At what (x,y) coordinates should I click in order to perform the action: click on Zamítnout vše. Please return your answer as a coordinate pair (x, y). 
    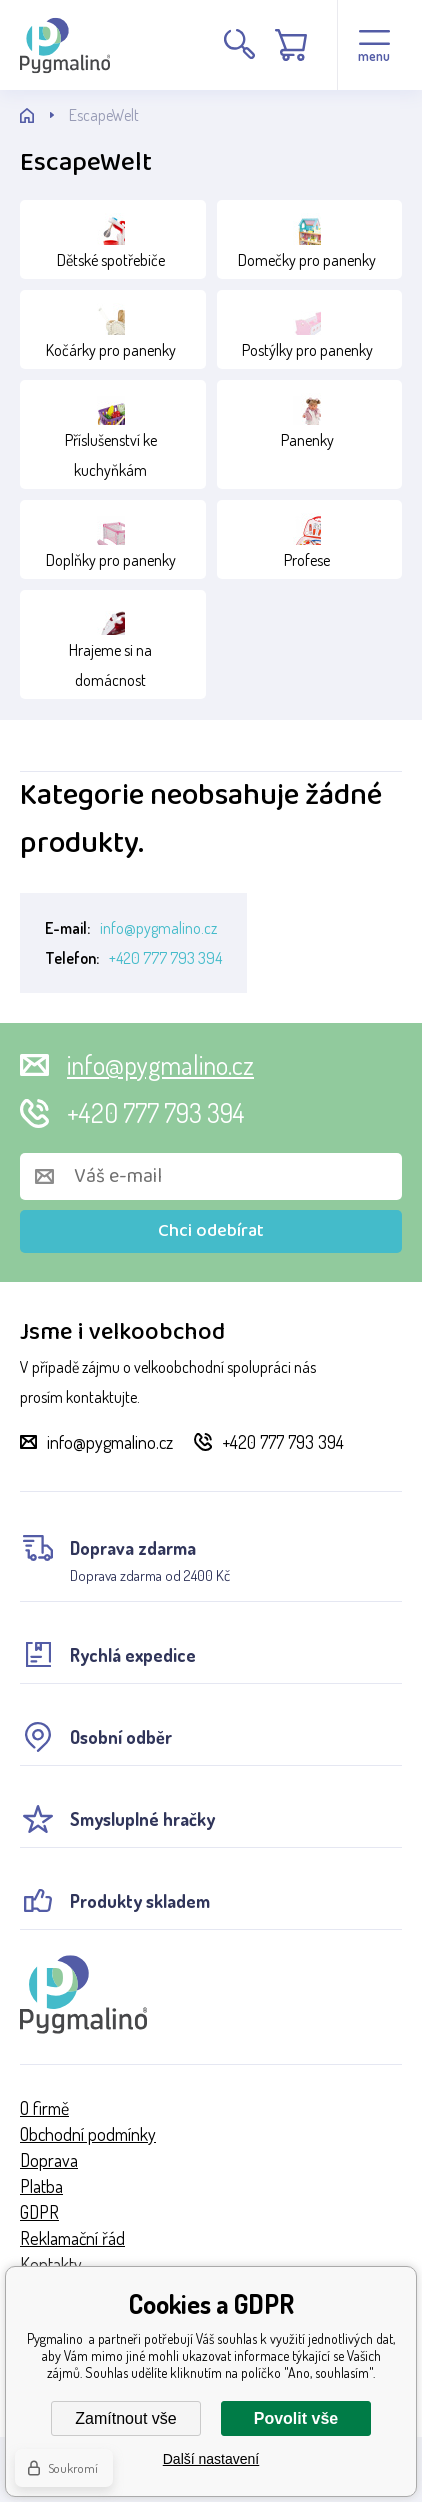
    Looking at the image, I should click on (125, 2418).